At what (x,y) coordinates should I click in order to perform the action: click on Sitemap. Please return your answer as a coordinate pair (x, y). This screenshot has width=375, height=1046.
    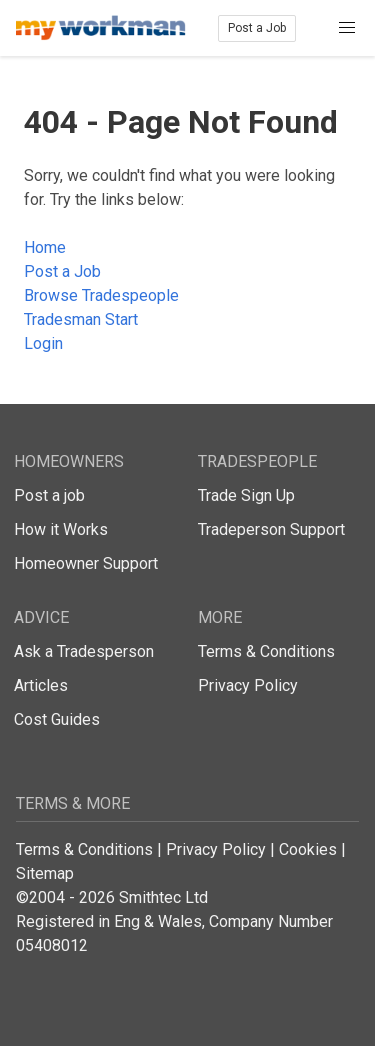
    Looking at the image, I should click on (45, 873).